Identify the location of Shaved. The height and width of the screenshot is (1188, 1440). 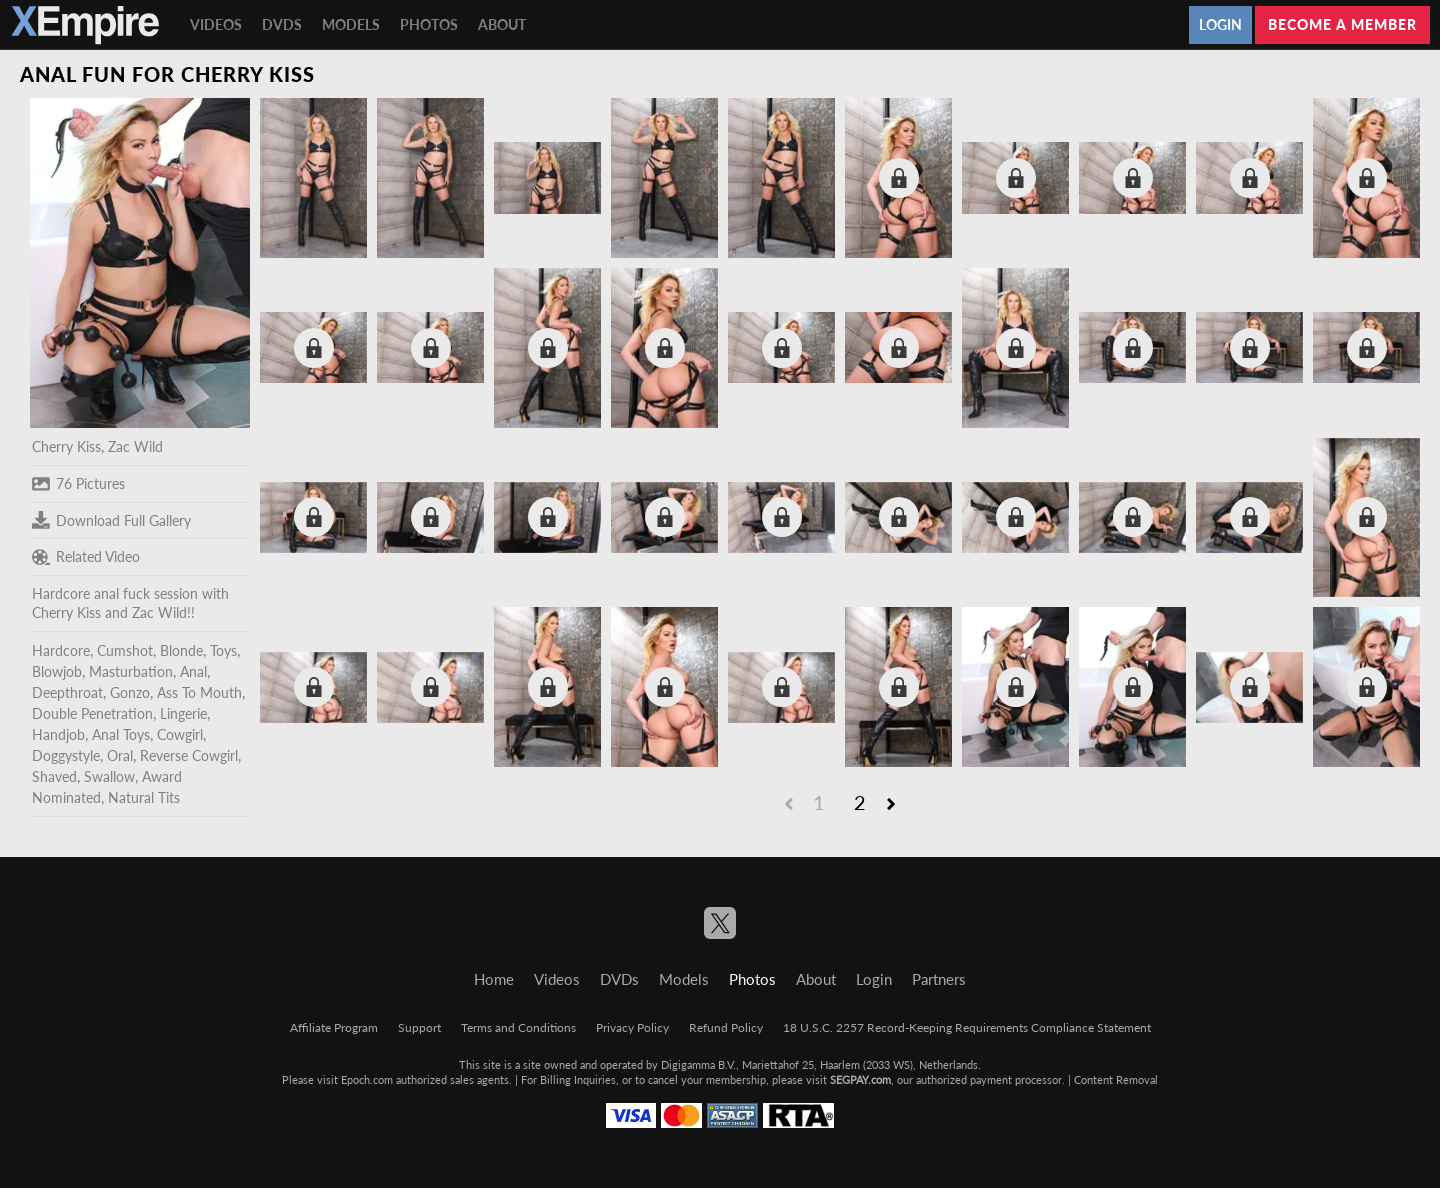
(54, 776).